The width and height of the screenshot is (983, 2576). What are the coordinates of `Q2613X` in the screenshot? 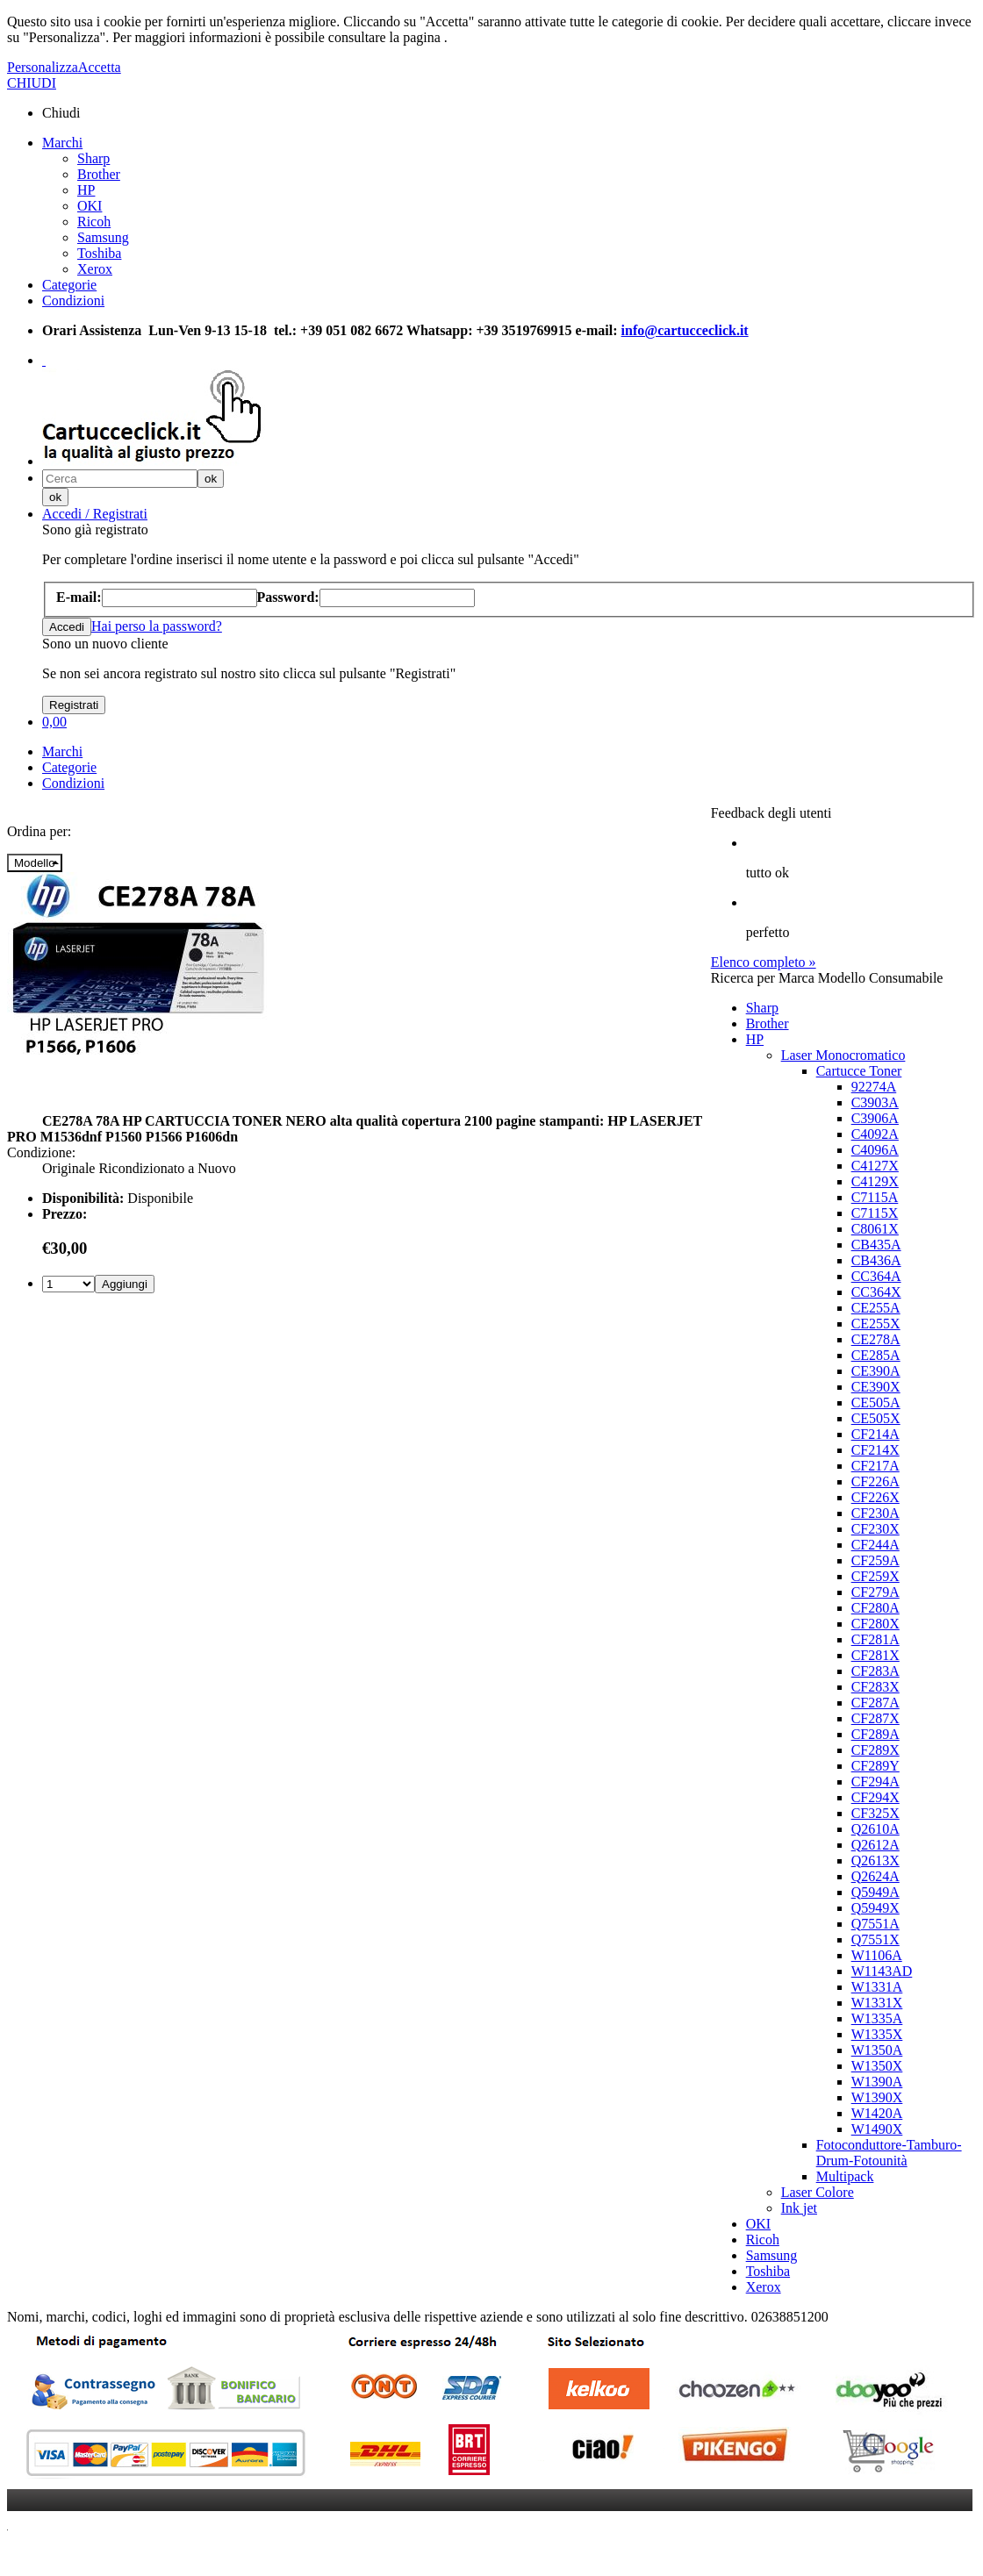 It's located at (875, 1860).